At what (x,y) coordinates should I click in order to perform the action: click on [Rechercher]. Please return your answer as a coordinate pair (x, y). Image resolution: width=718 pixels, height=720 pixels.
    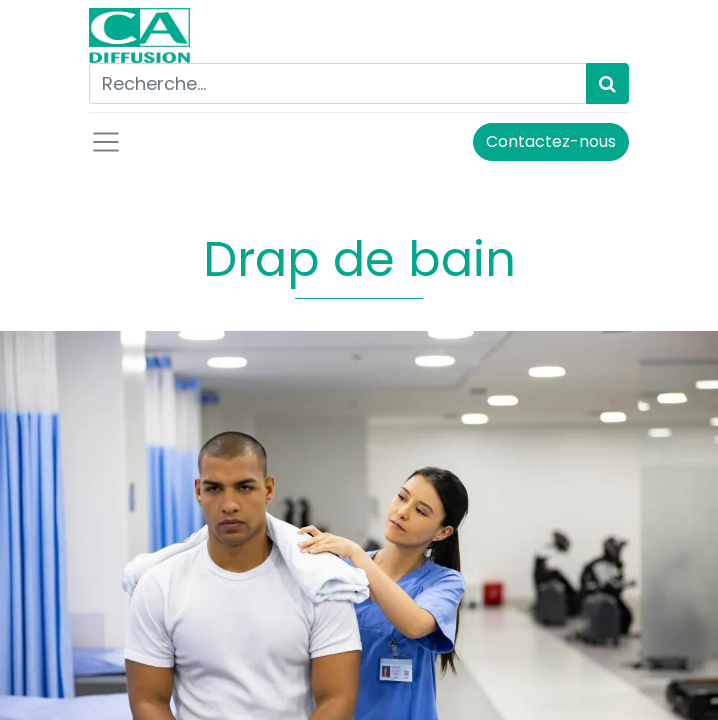
    Looking at the image, I should click on (607, 83).